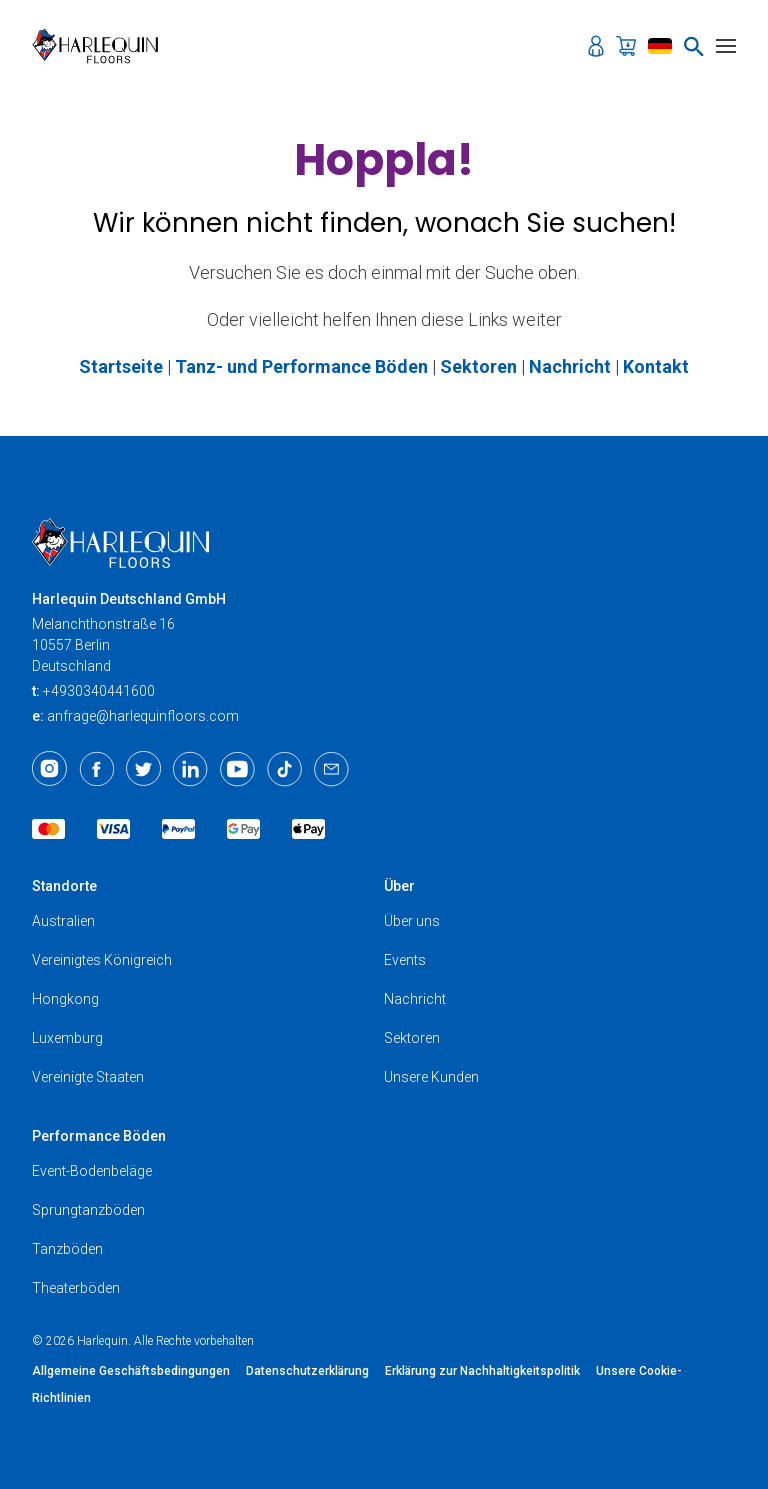 The image size is (768, 1489). I want to click on [Harlequin Floors (EU/DE)], so click(101, 46).